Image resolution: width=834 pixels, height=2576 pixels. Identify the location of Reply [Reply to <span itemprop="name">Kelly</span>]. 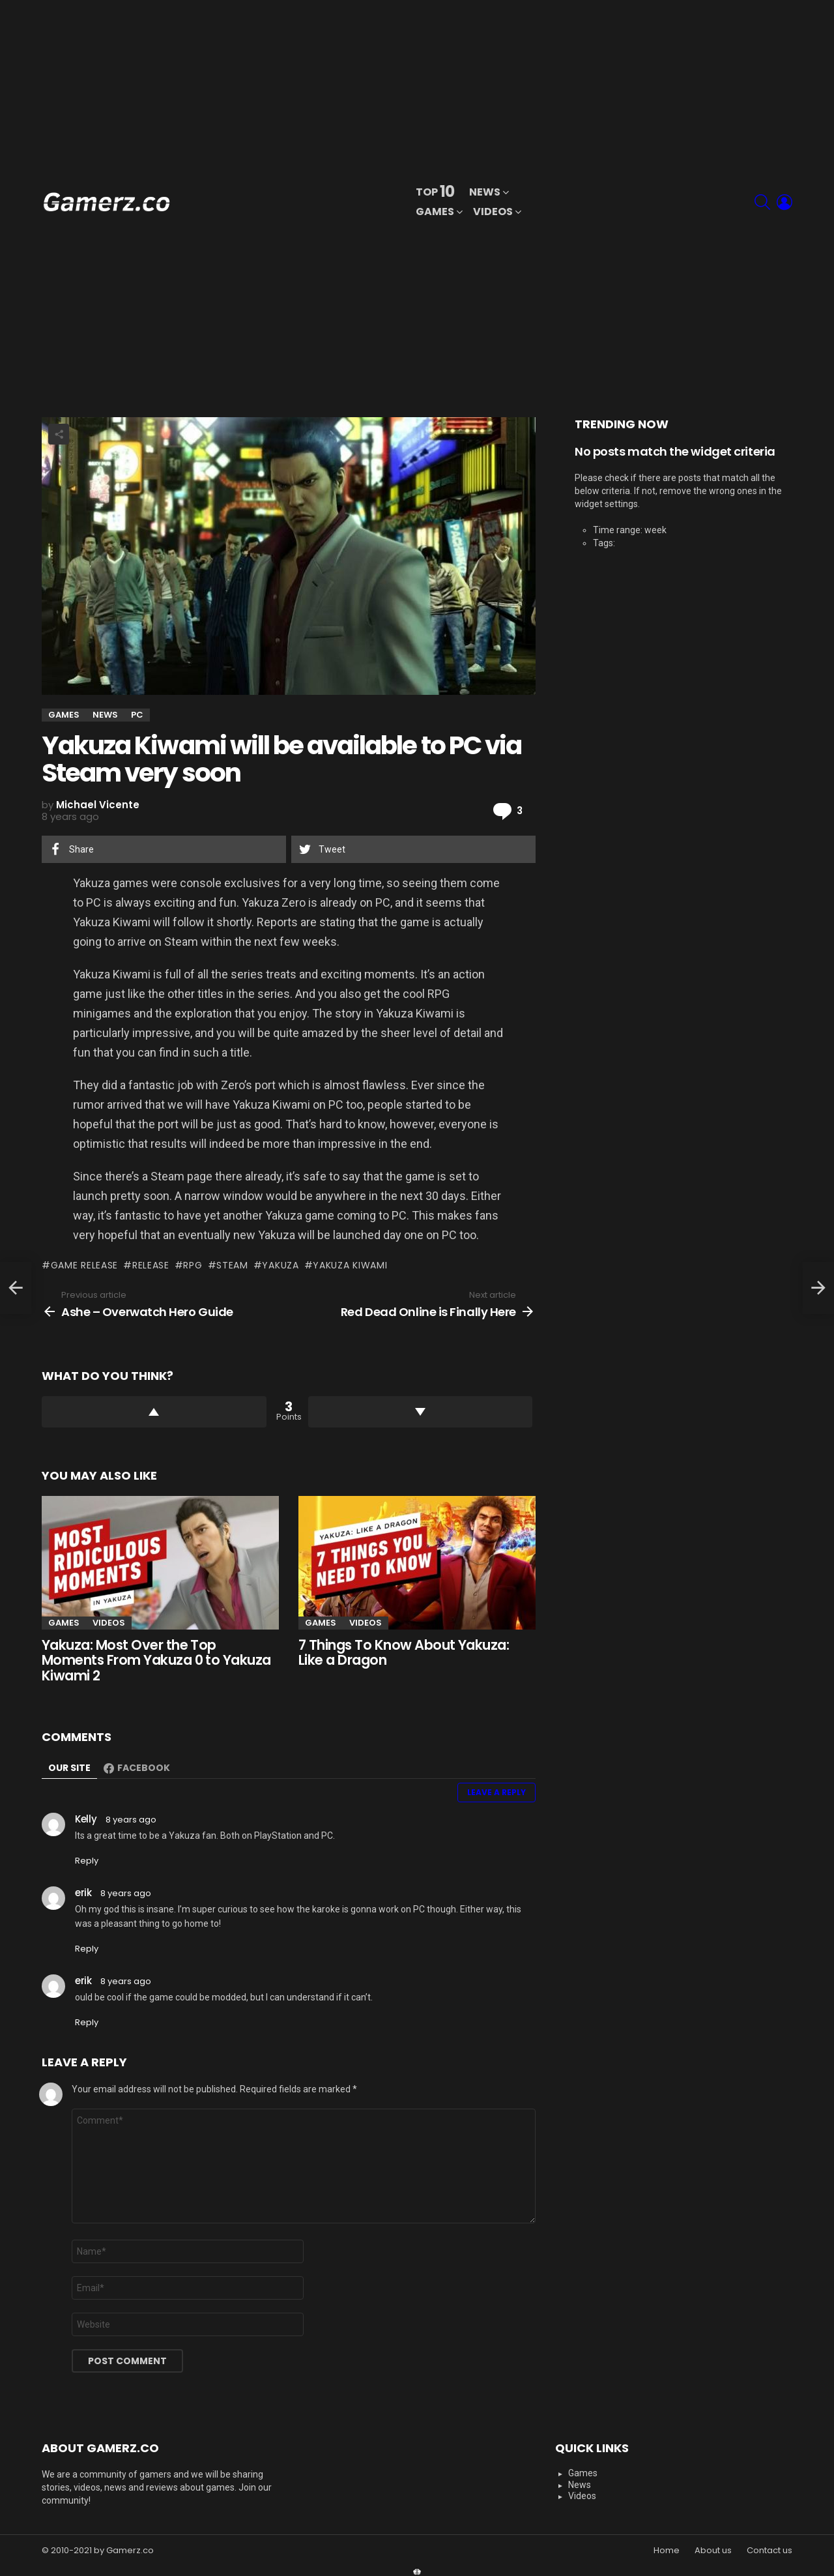
(86, 1860).